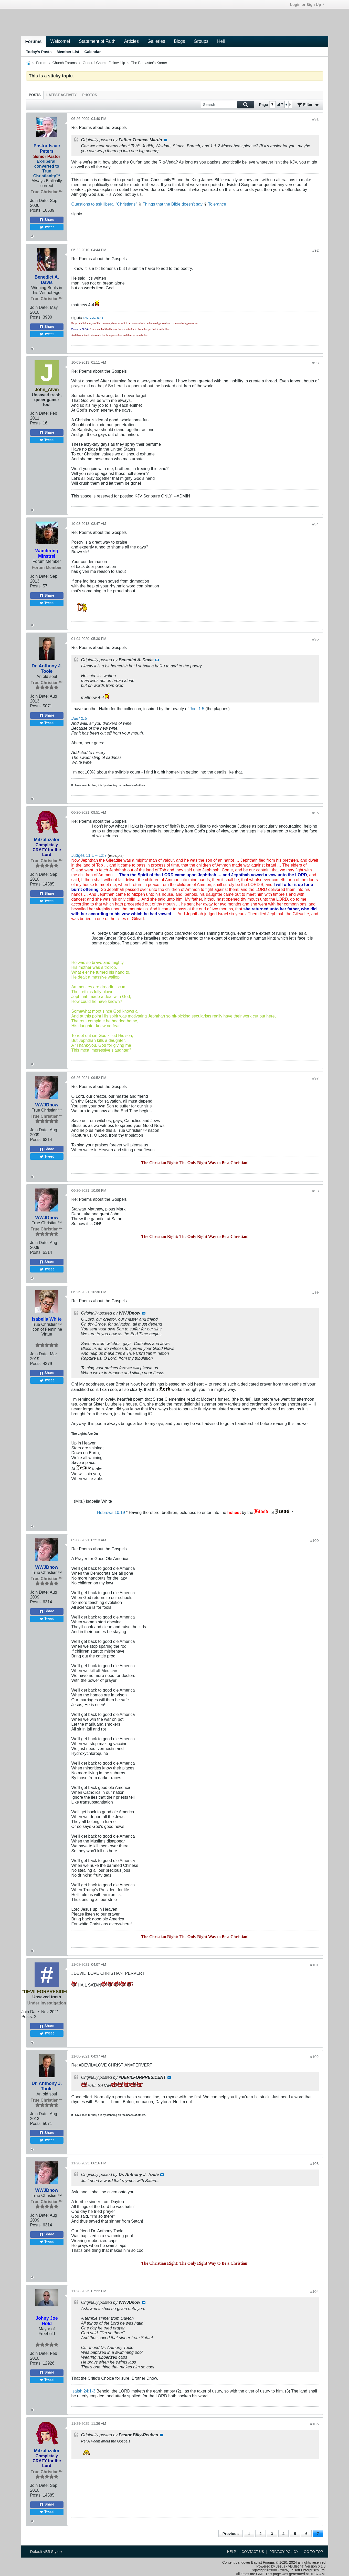 This screenshot has height=2576, width=349. What do you see at coordinates (283, 2552) in the screenshot?
I see `Privacy Policy` at bounding box center [283, 2552].